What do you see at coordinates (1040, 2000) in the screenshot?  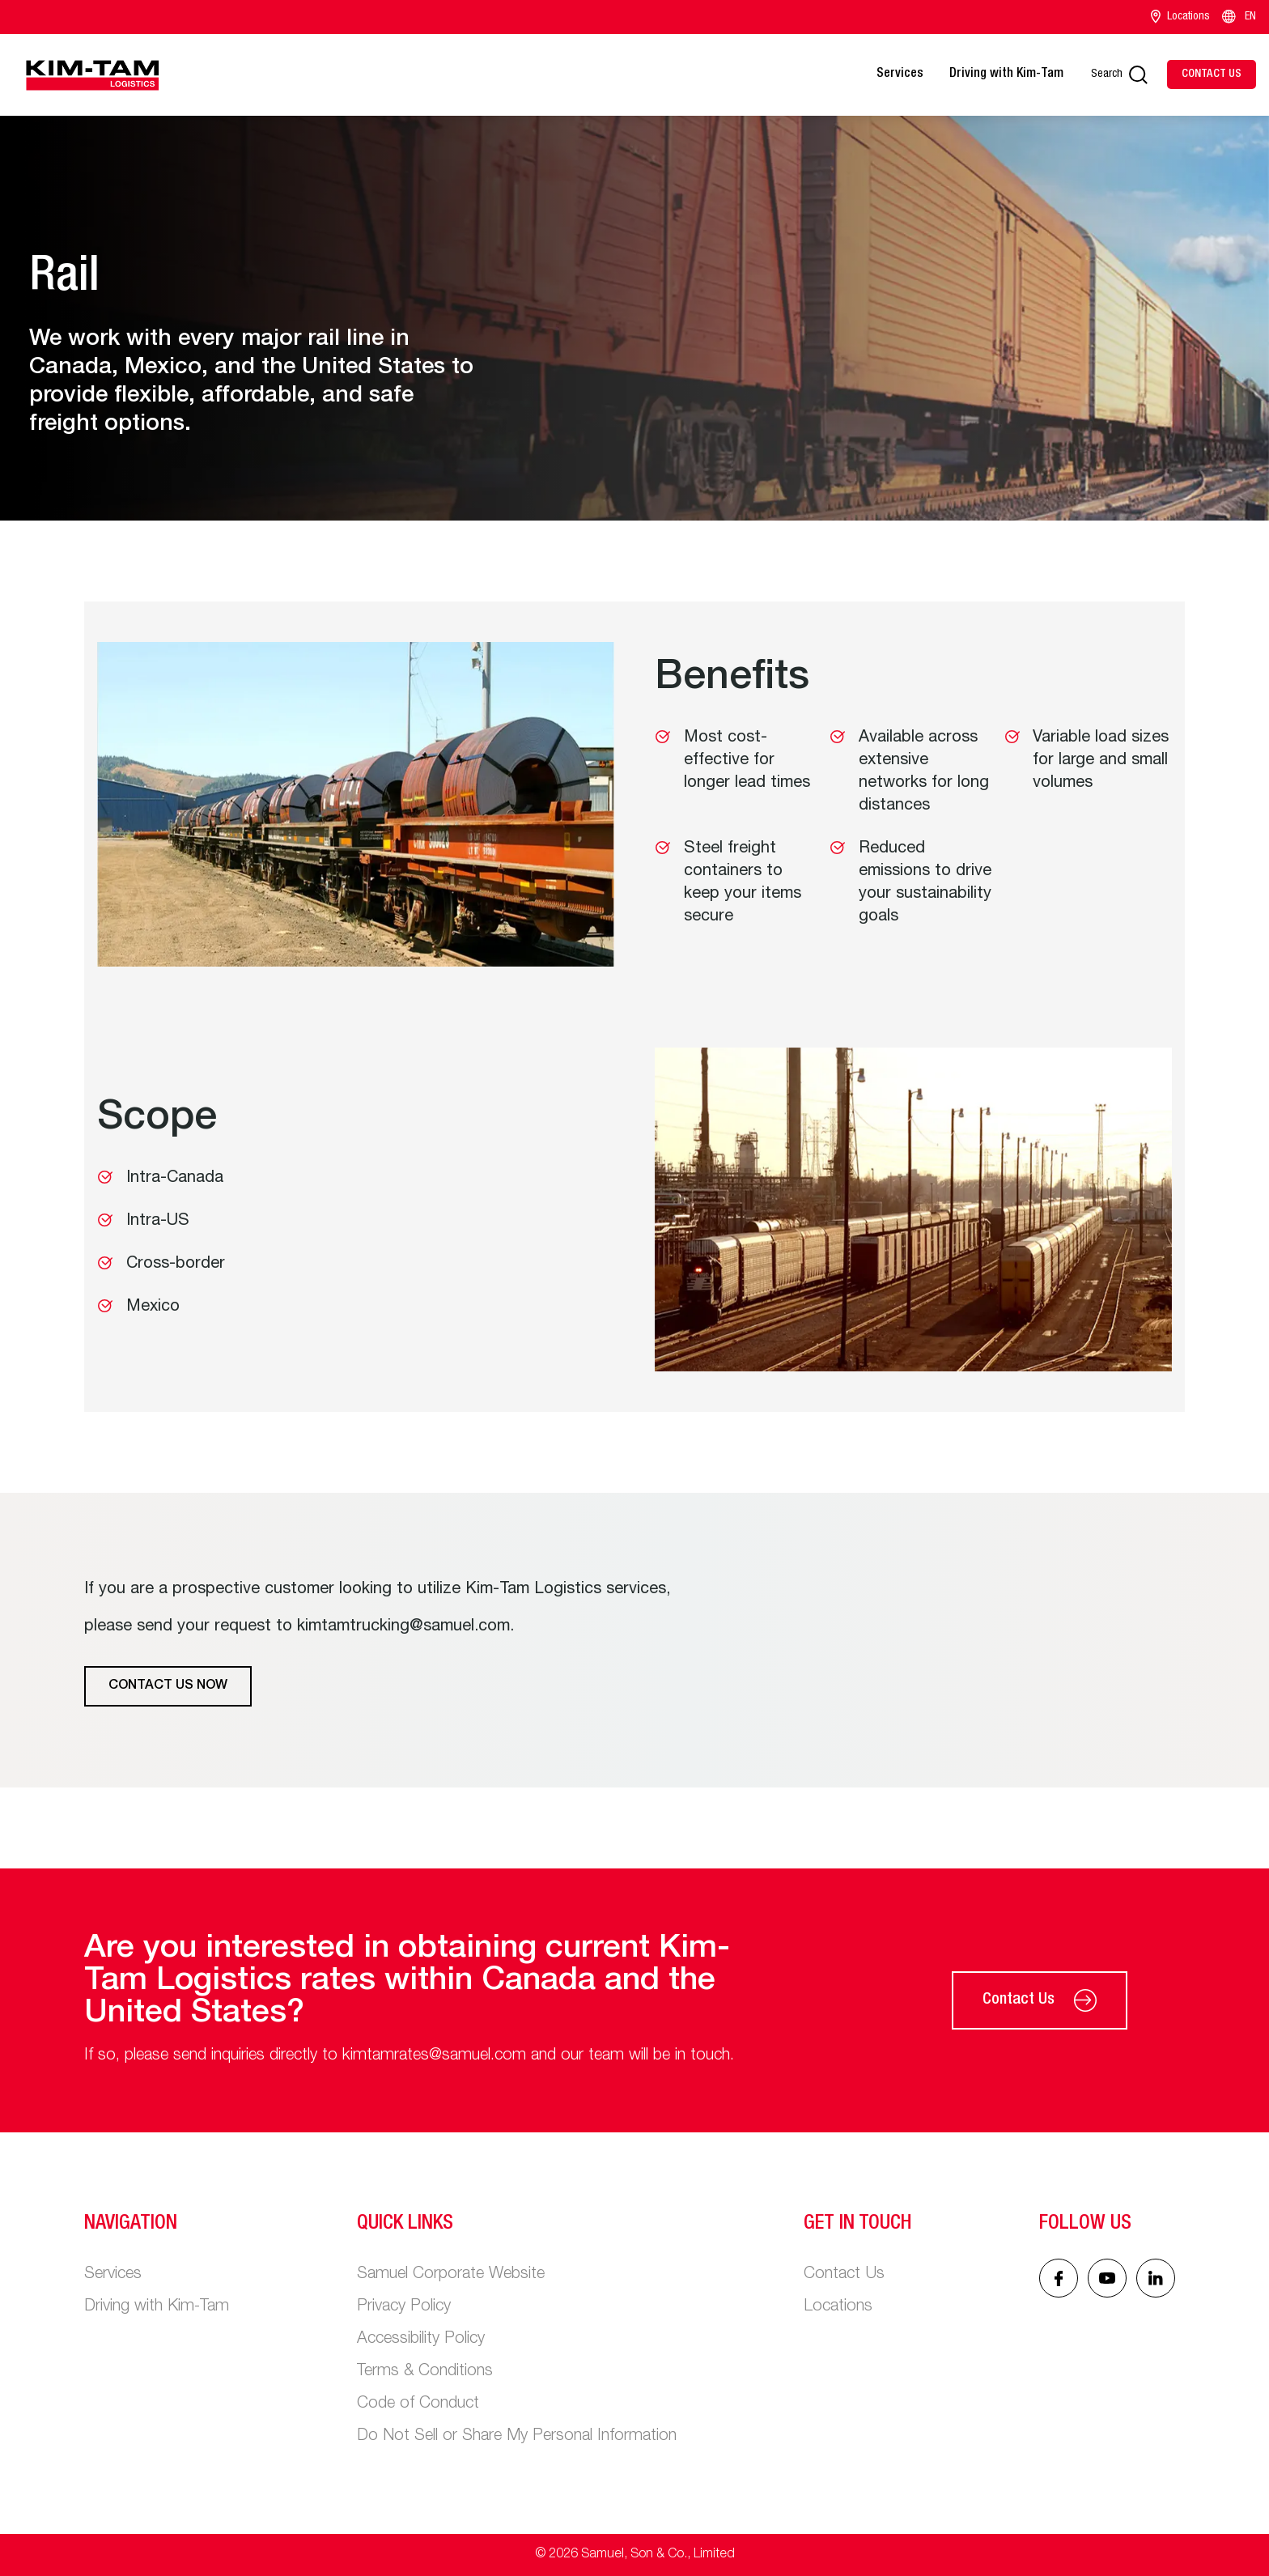 I see `Contact Us` at bounding box center [1040, 2000].